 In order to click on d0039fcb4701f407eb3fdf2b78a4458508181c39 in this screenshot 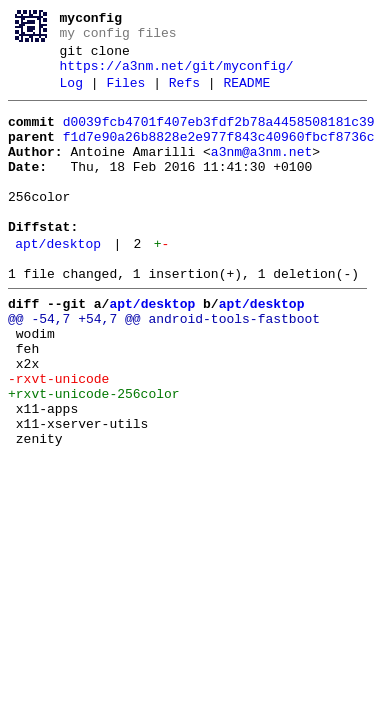, I will do `click(219, 137)`.